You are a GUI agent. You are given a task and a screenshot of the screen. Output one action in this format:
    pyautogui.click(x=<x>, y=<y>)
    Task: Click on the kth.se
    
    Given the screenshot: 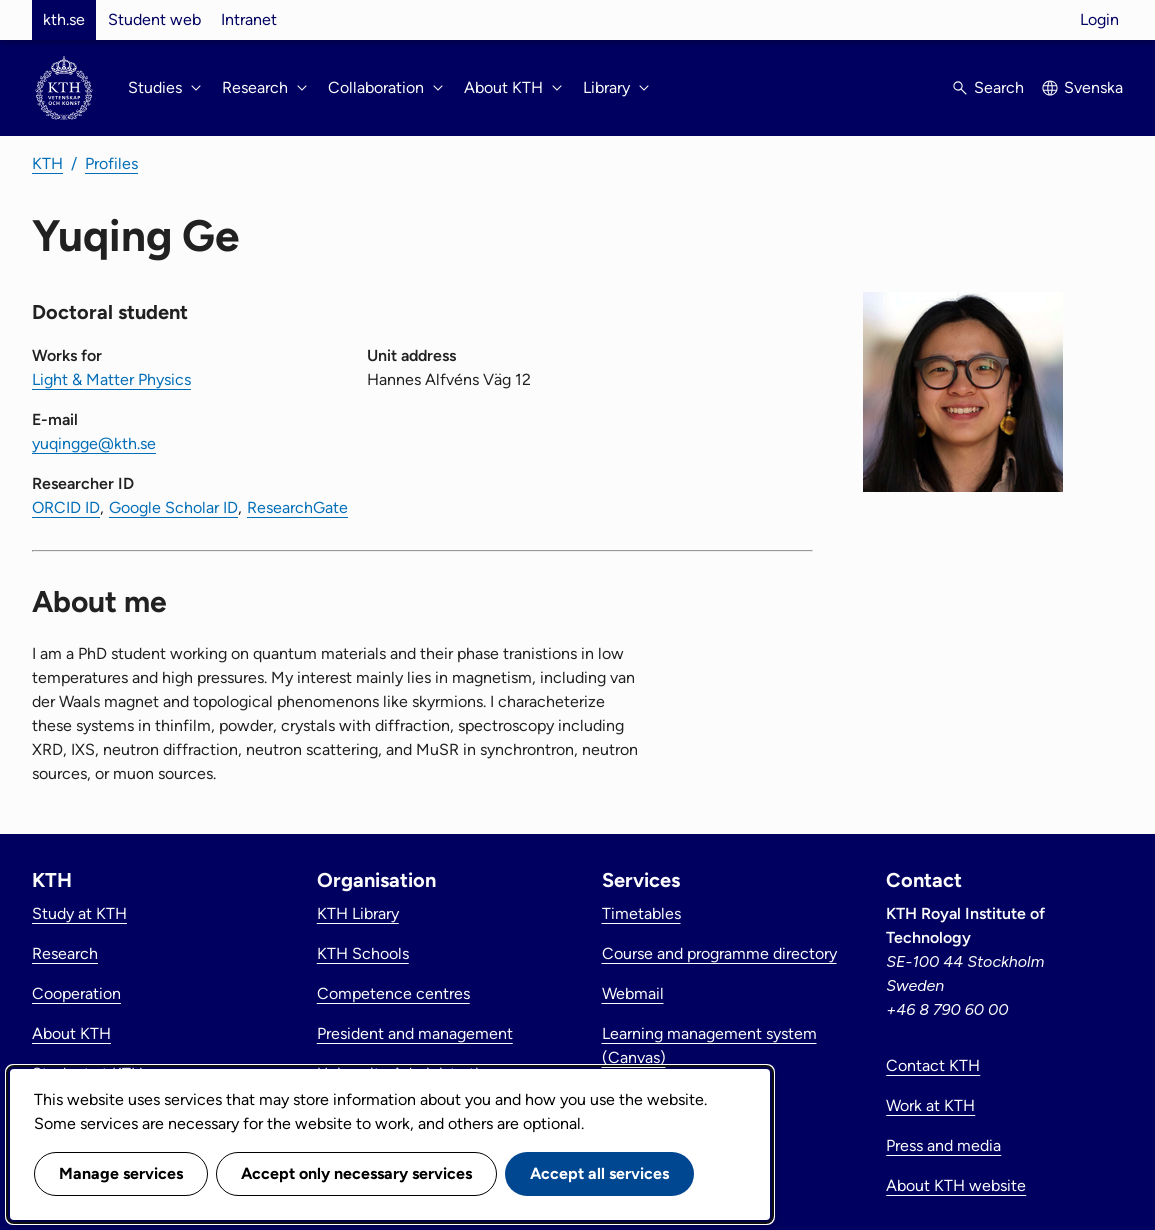 What is the action you would take?
    pyautogui.click(x=64, y=19)
    